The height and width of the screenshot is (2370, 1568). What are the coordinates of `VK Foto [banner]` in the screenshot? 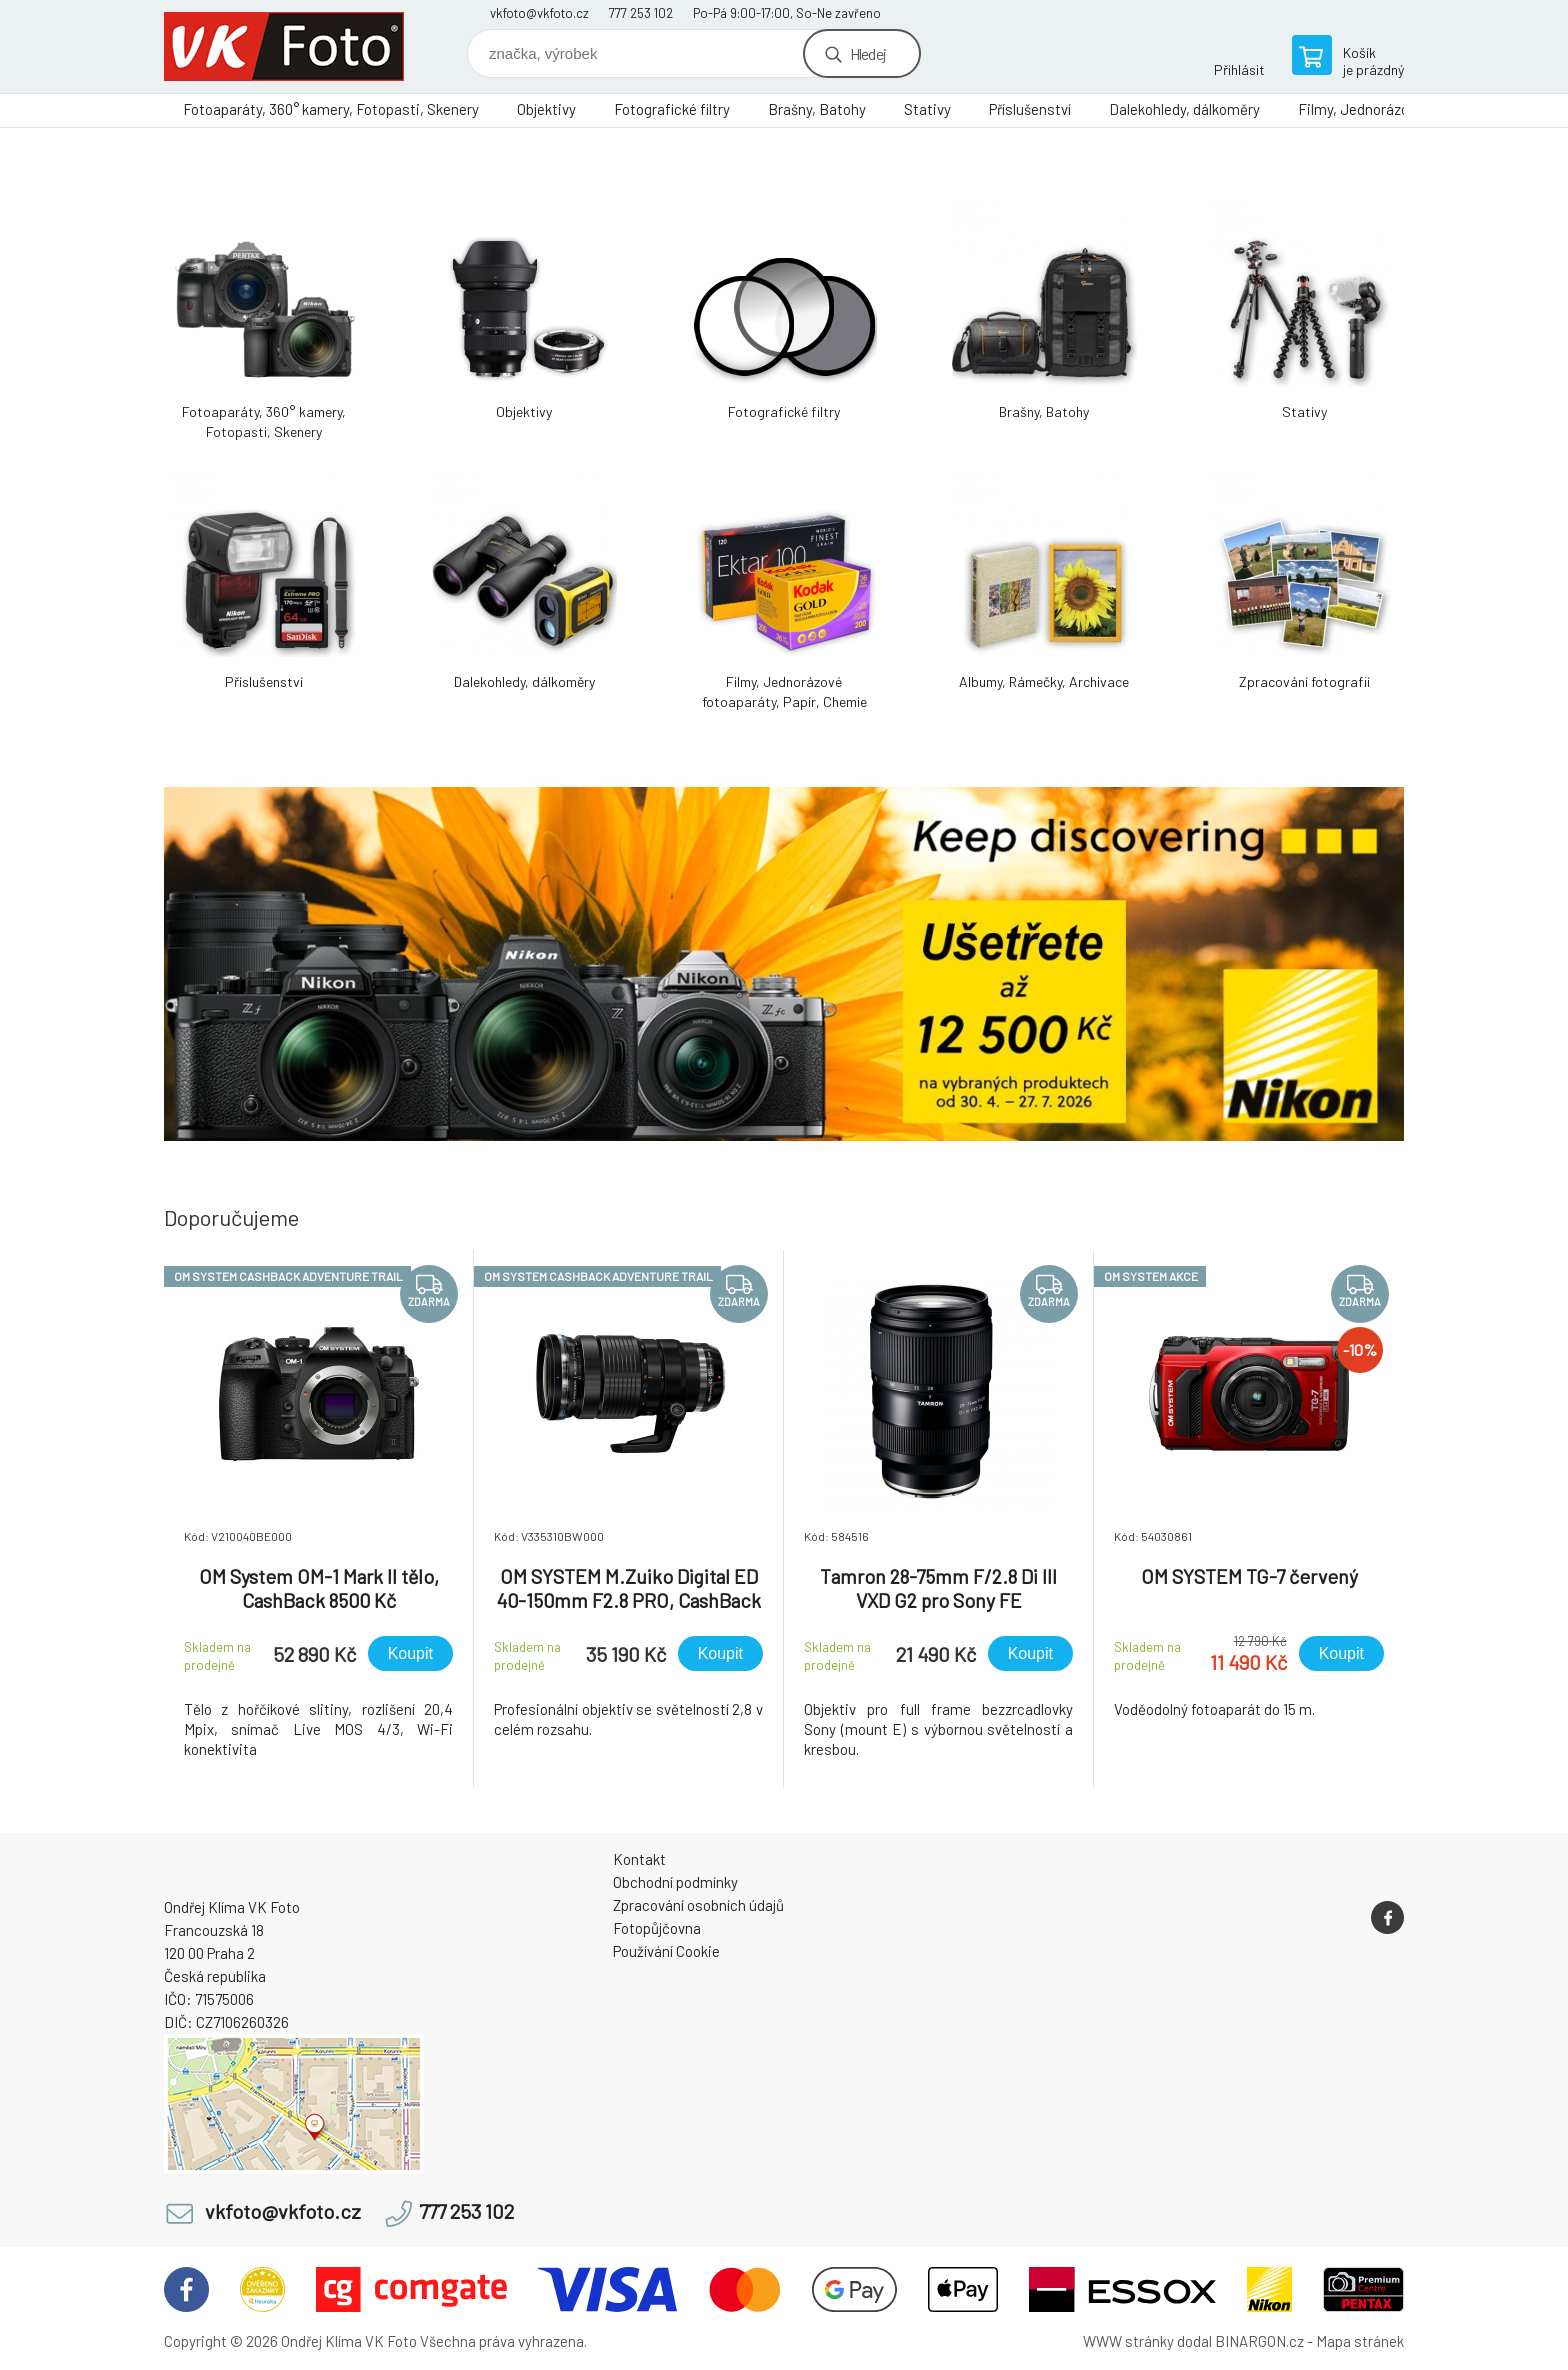 It's located at (284, 46).